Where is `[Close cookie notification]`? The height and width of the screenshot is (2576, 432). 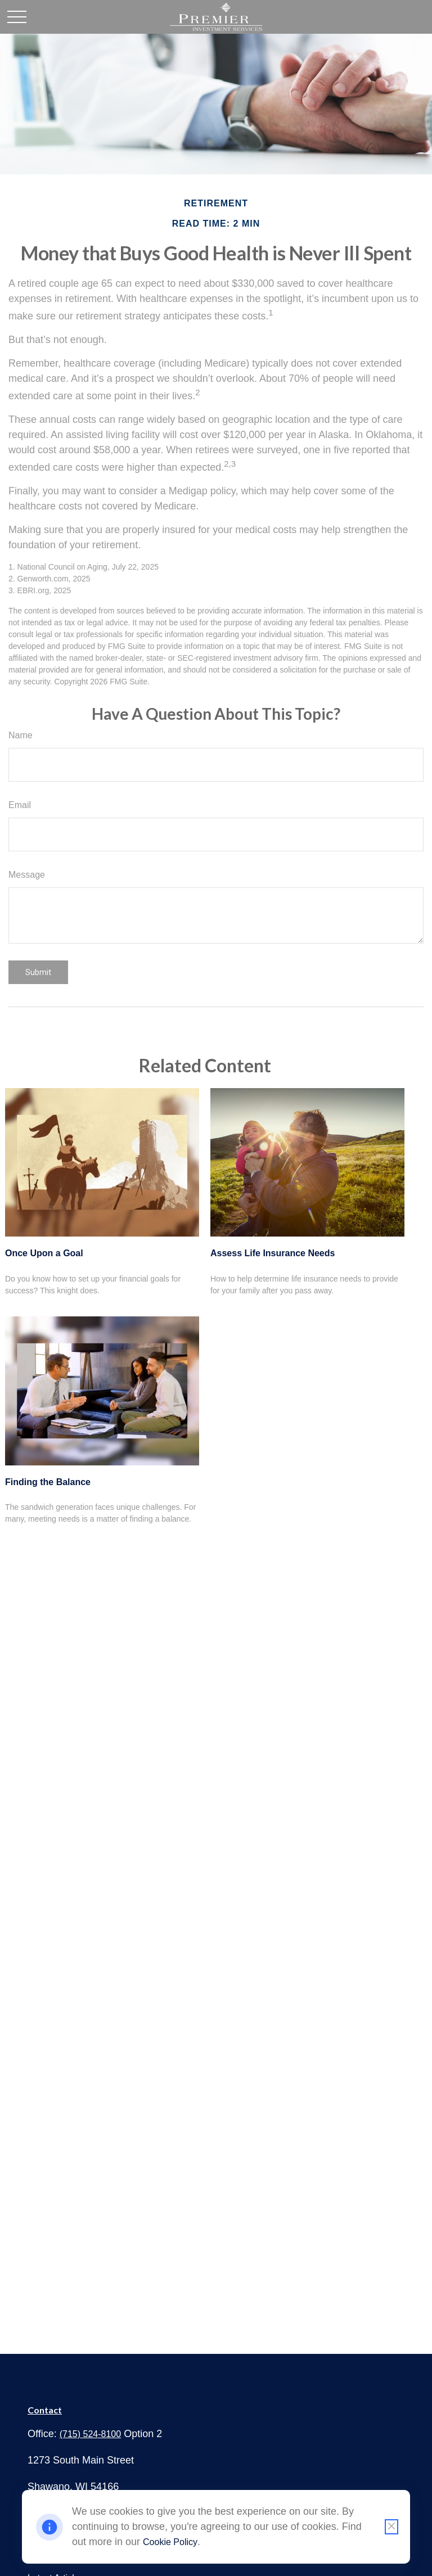
[Close cookie notification] is located at coordinates (391, 2526).